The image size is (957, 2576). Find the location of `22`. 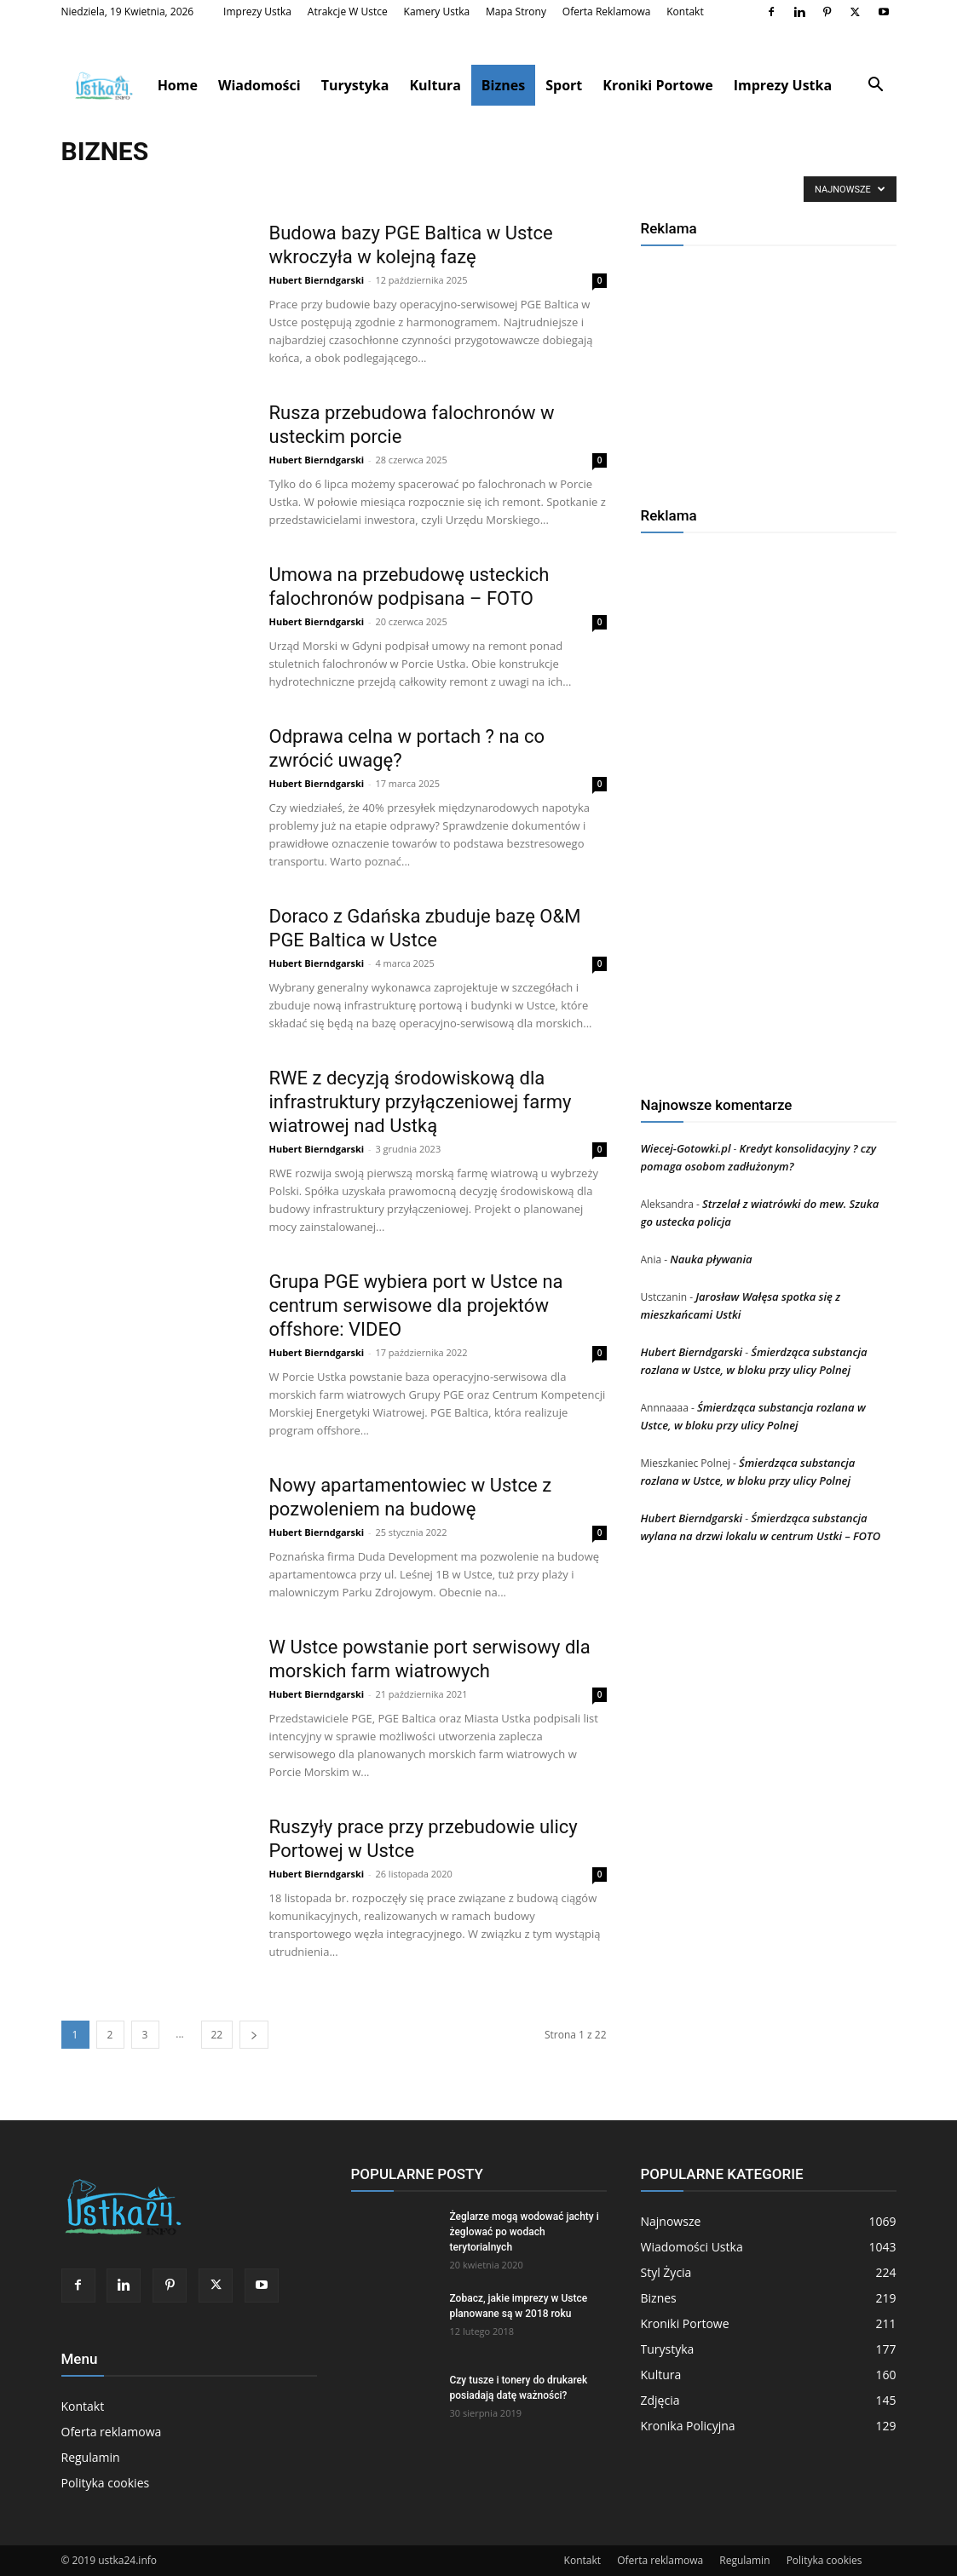

22 is located at coordinates (217, 2034).